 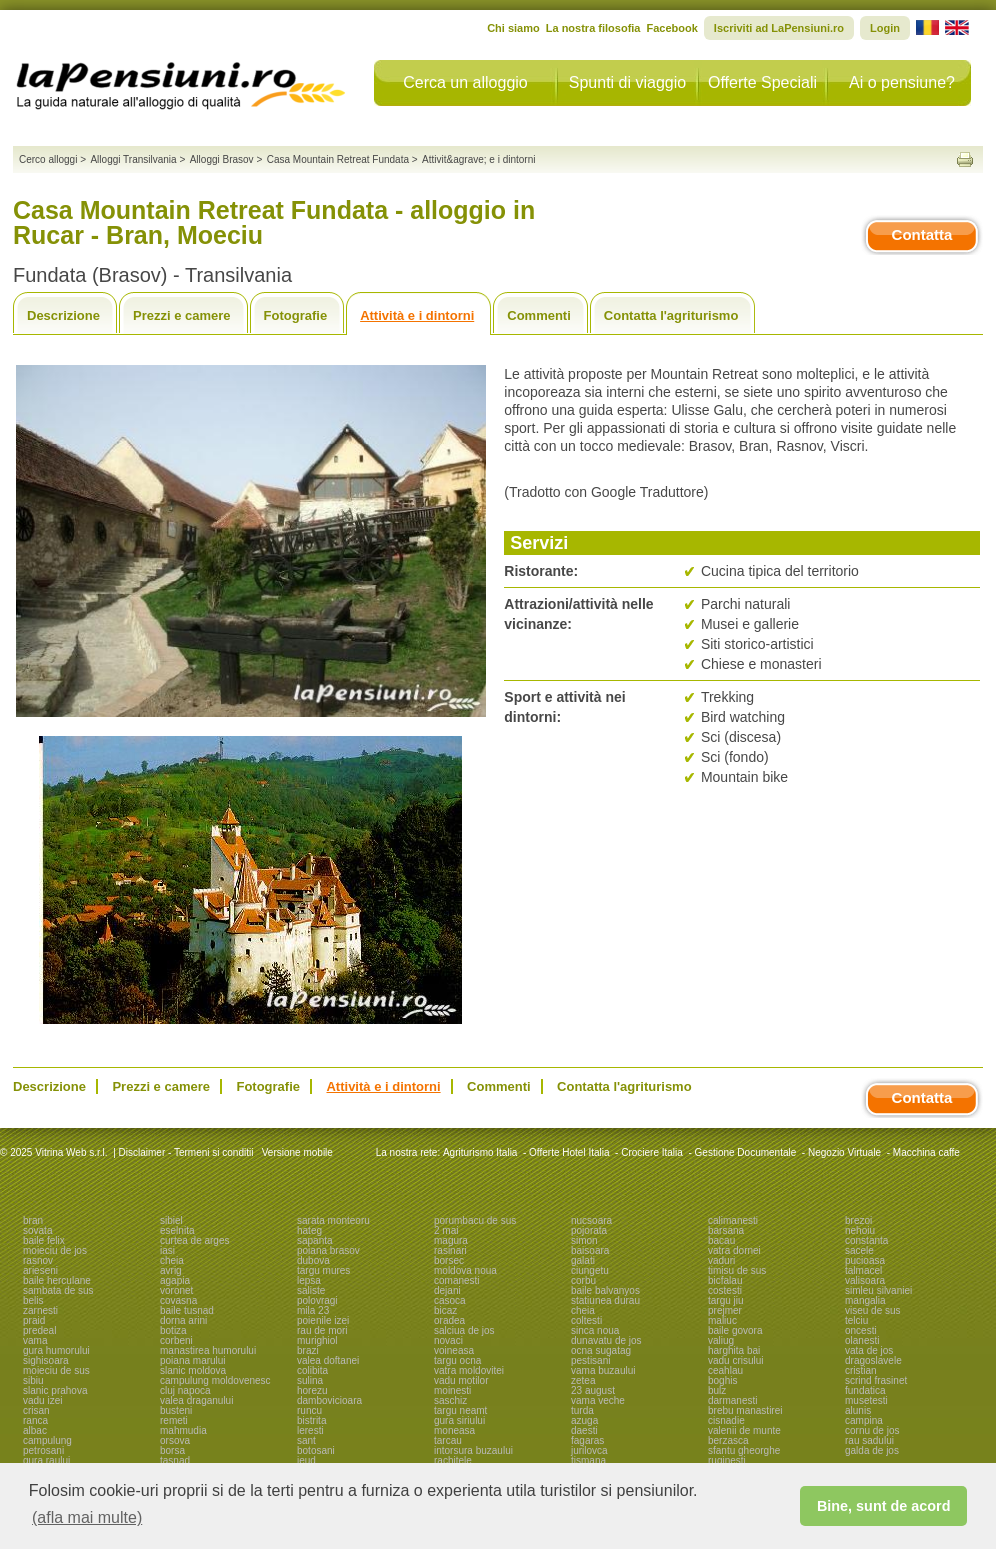 I want to click on moinesti, so click(x=452, y=1390).